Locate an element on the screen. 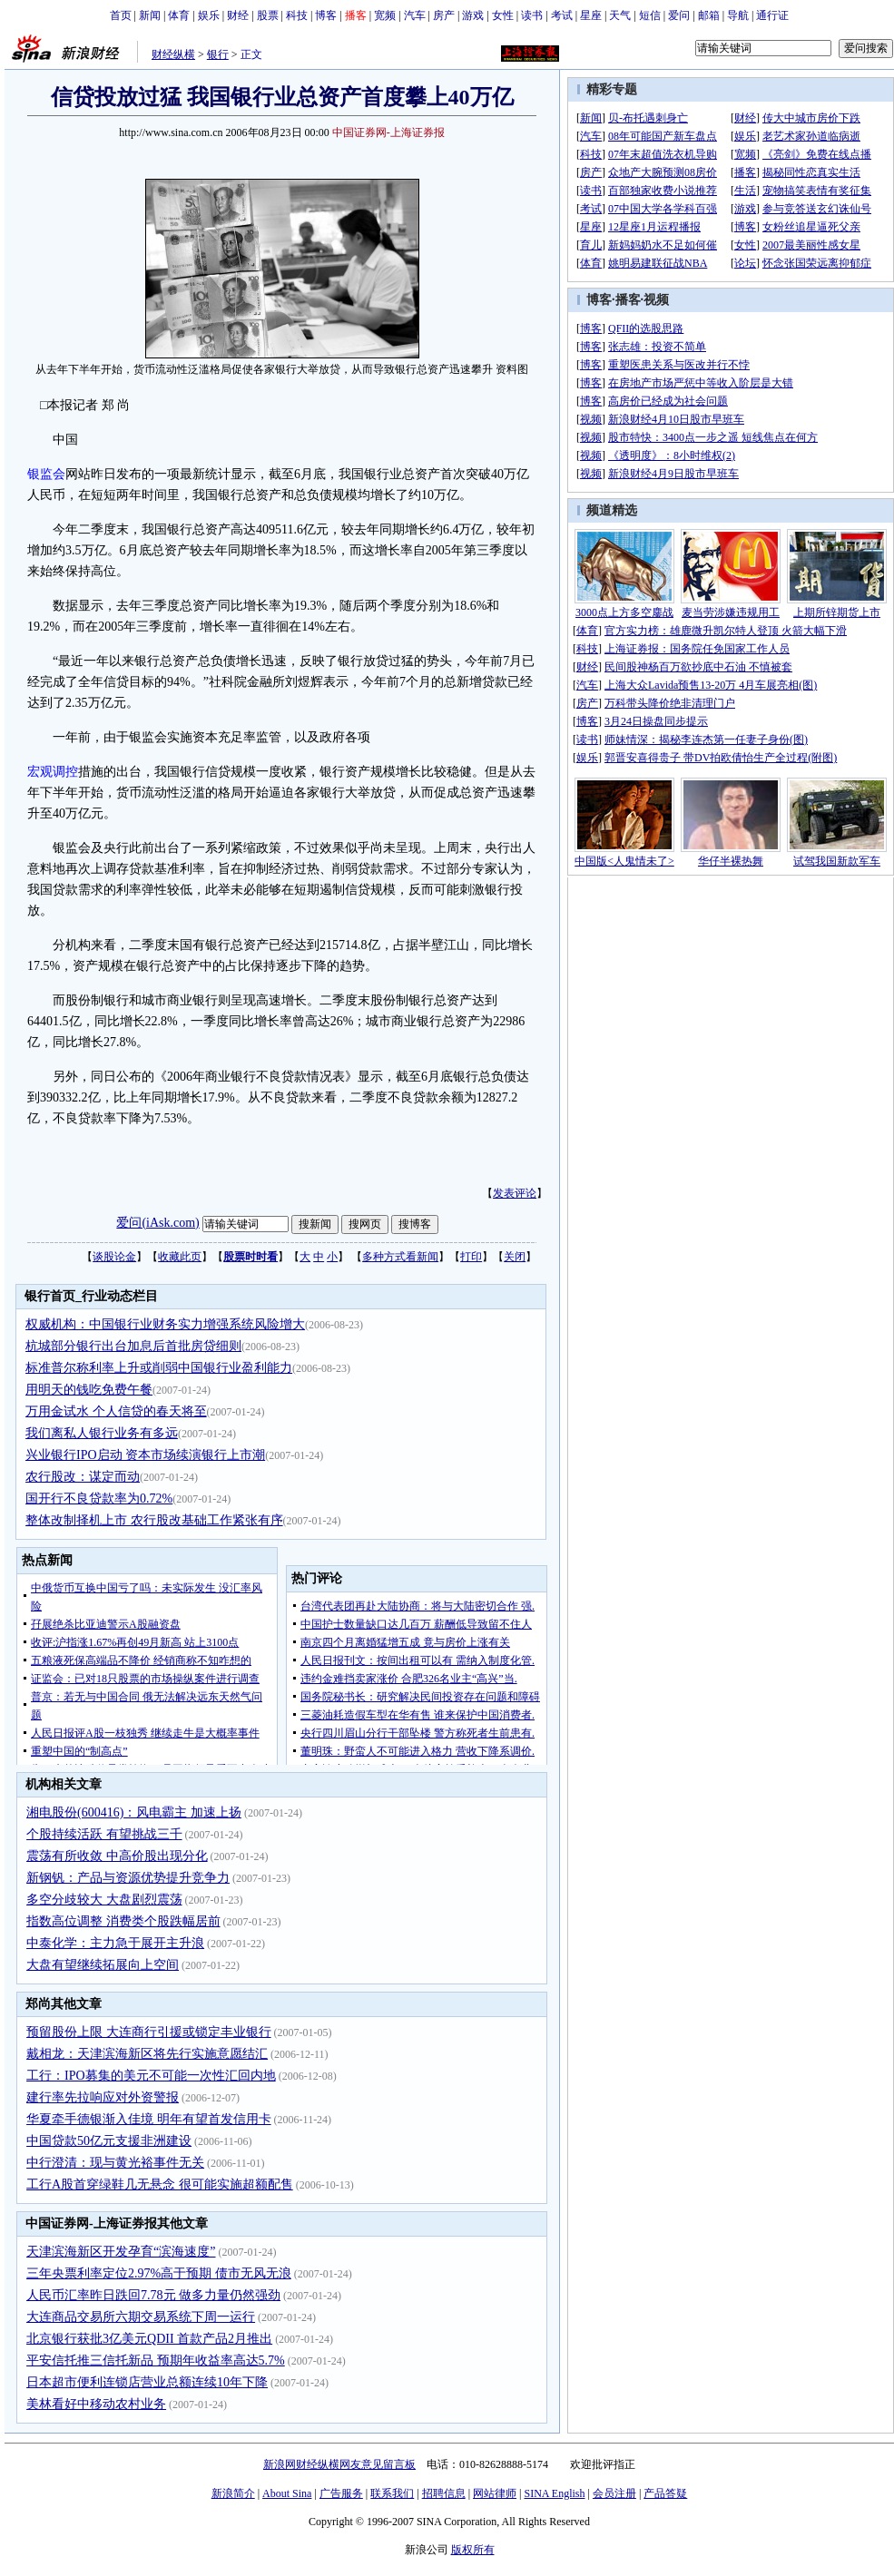 This screenshot has width=894, height=2576. 个股持续活跃 有望挑战三千 is located at coordinates (104, 1834).